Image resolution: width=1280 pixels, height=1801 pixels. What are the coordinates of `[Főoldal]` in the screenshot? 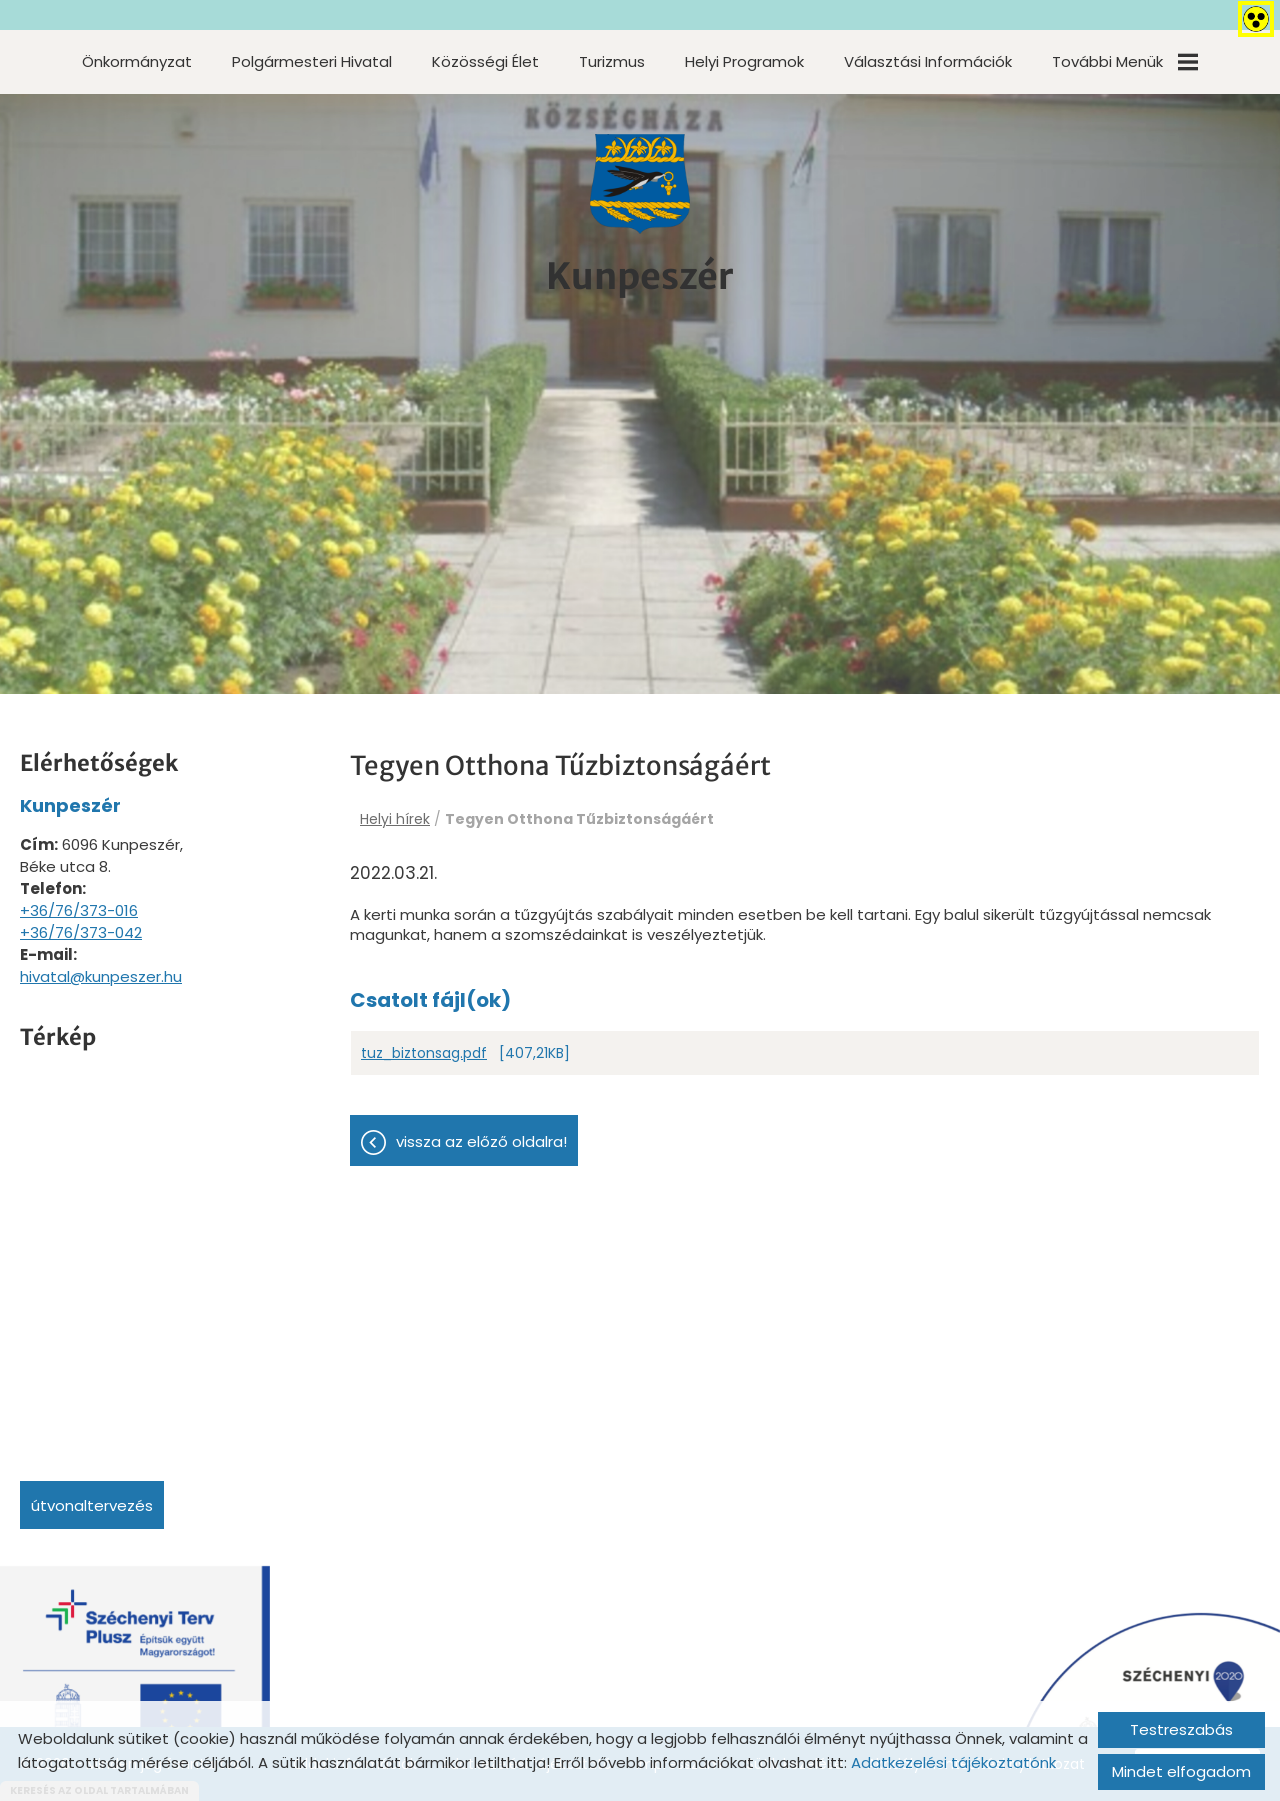 It's located at (640, 184).